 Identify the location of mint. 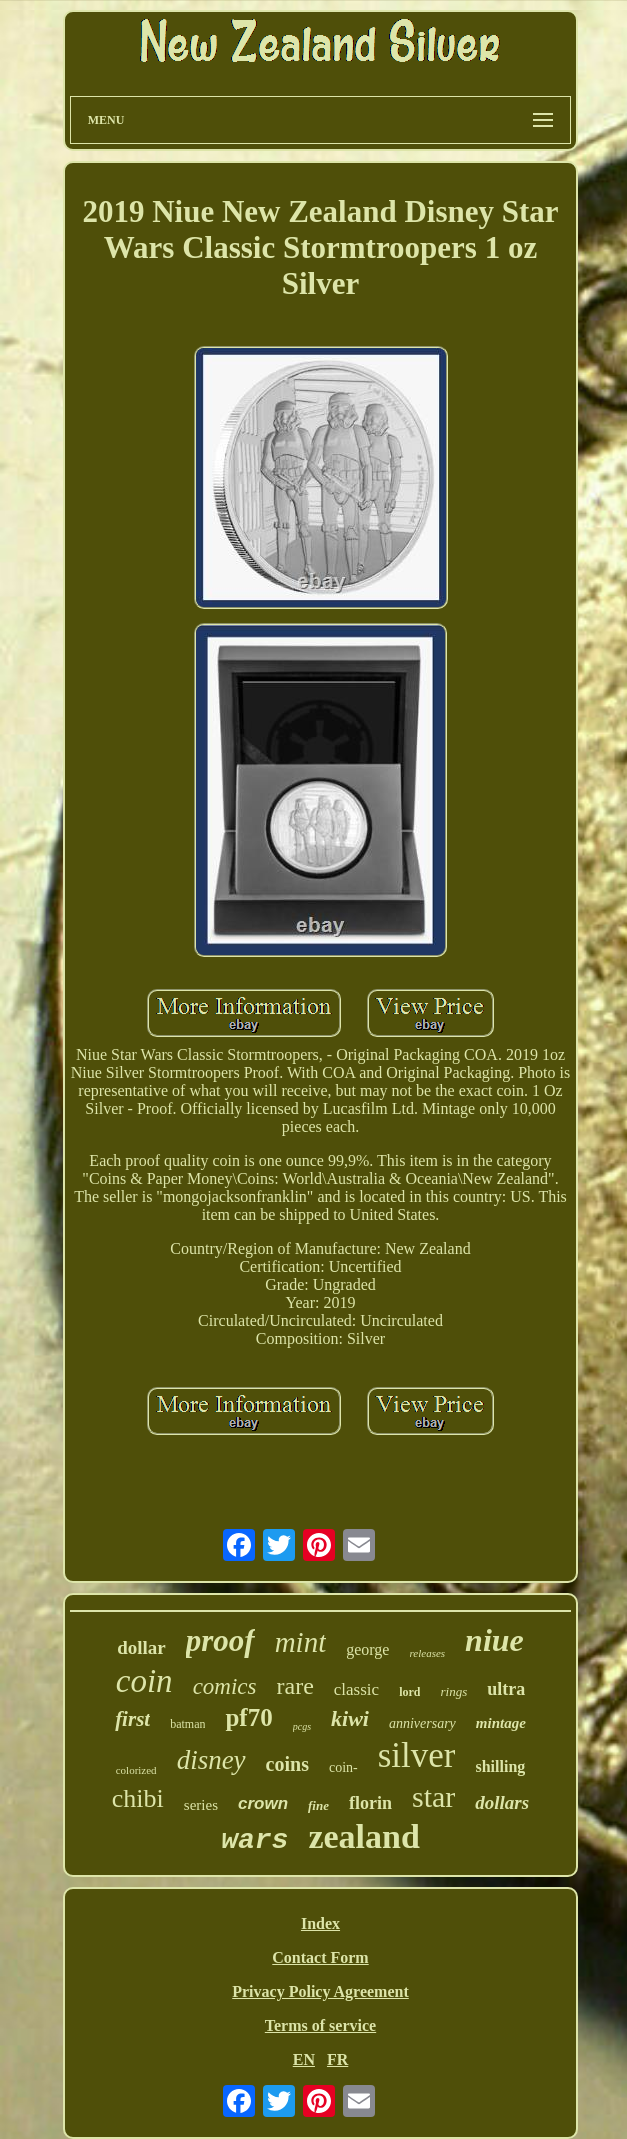
(301, 1642).